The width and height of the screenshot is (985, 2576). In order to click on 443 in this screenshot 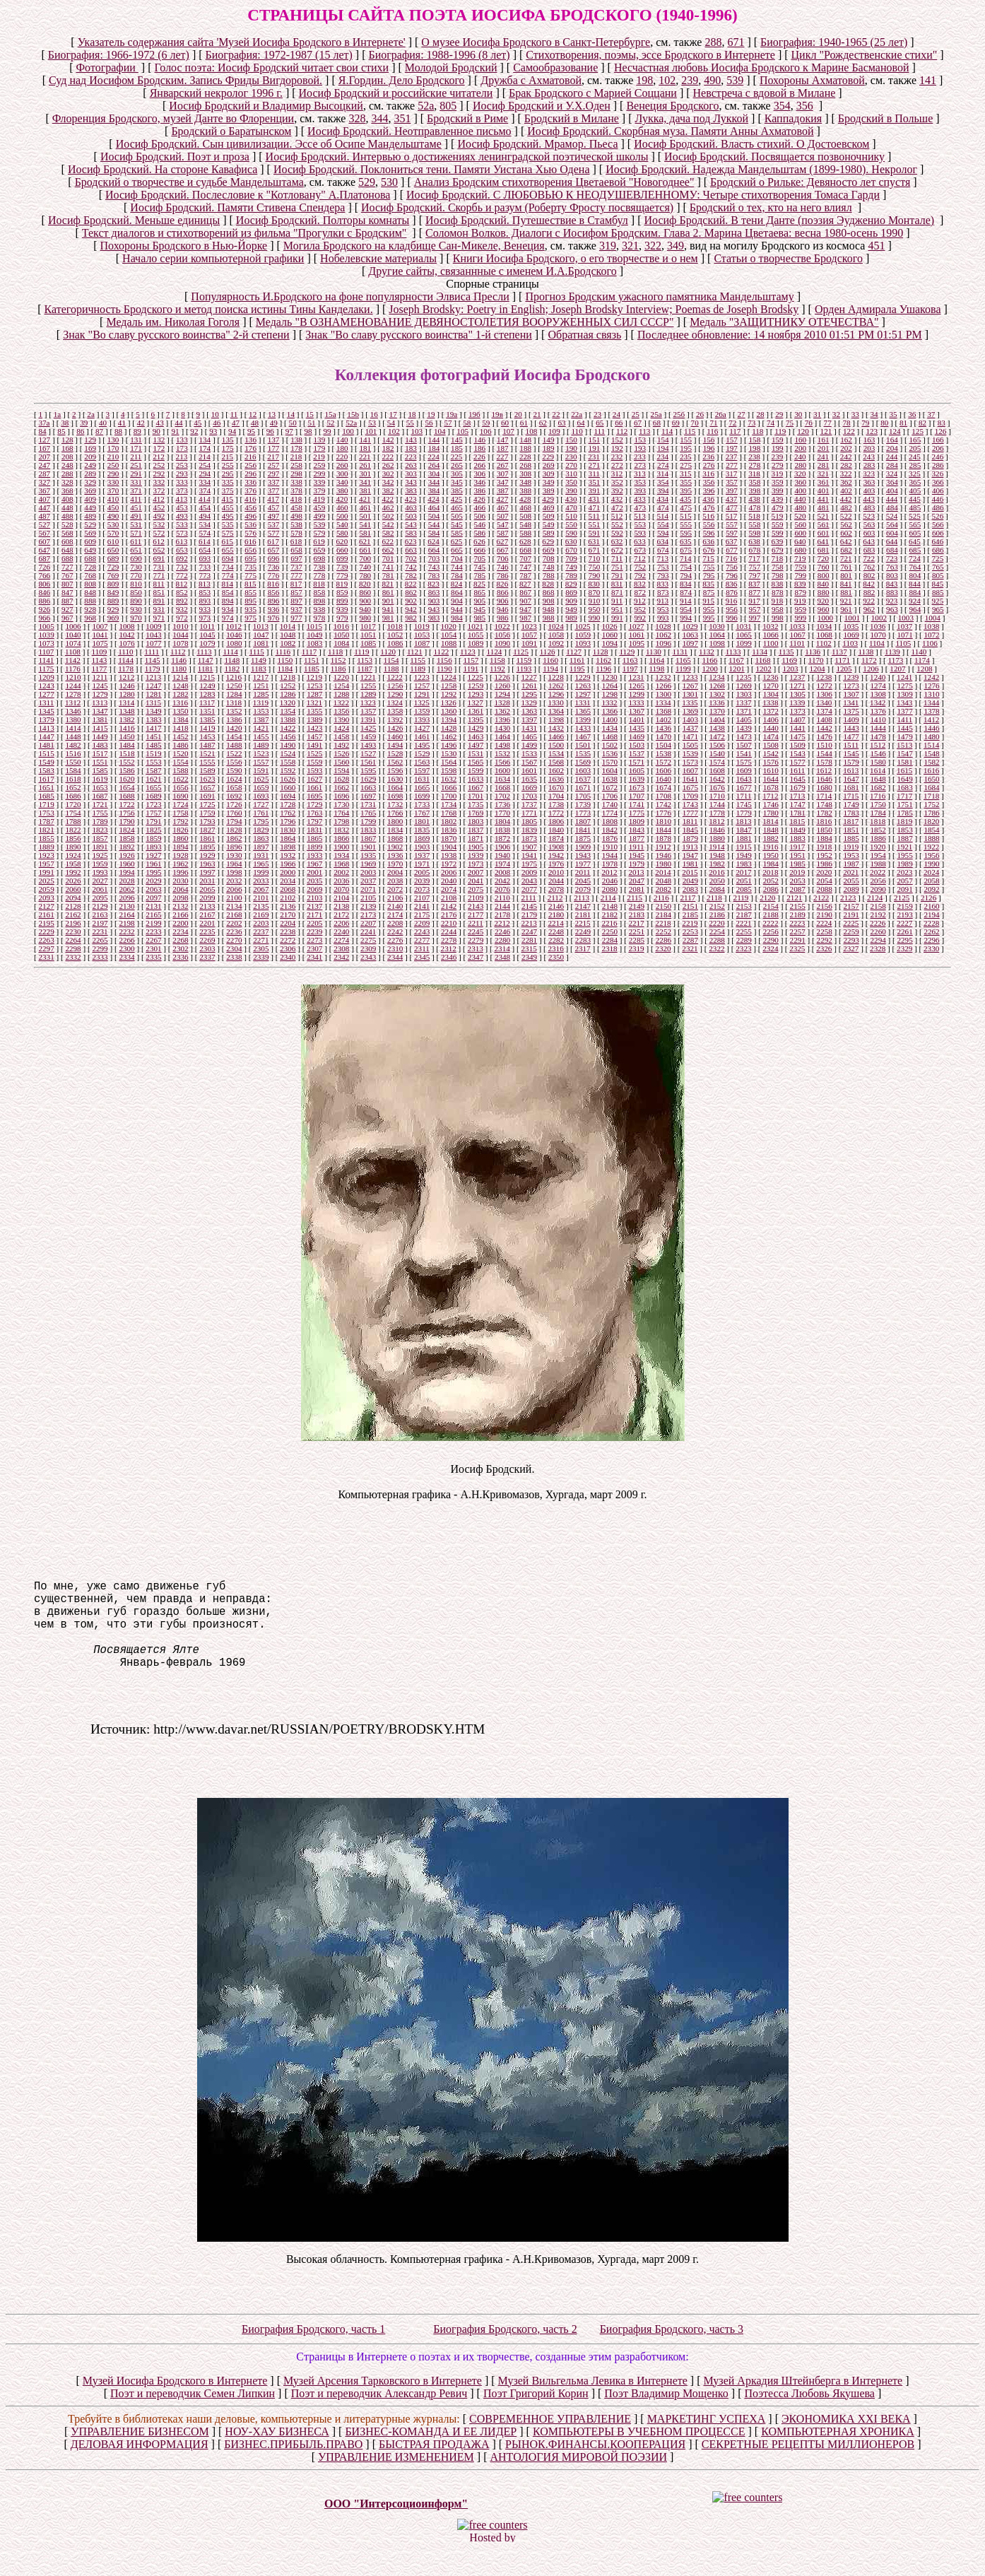, I will do `click(869, 499)`.